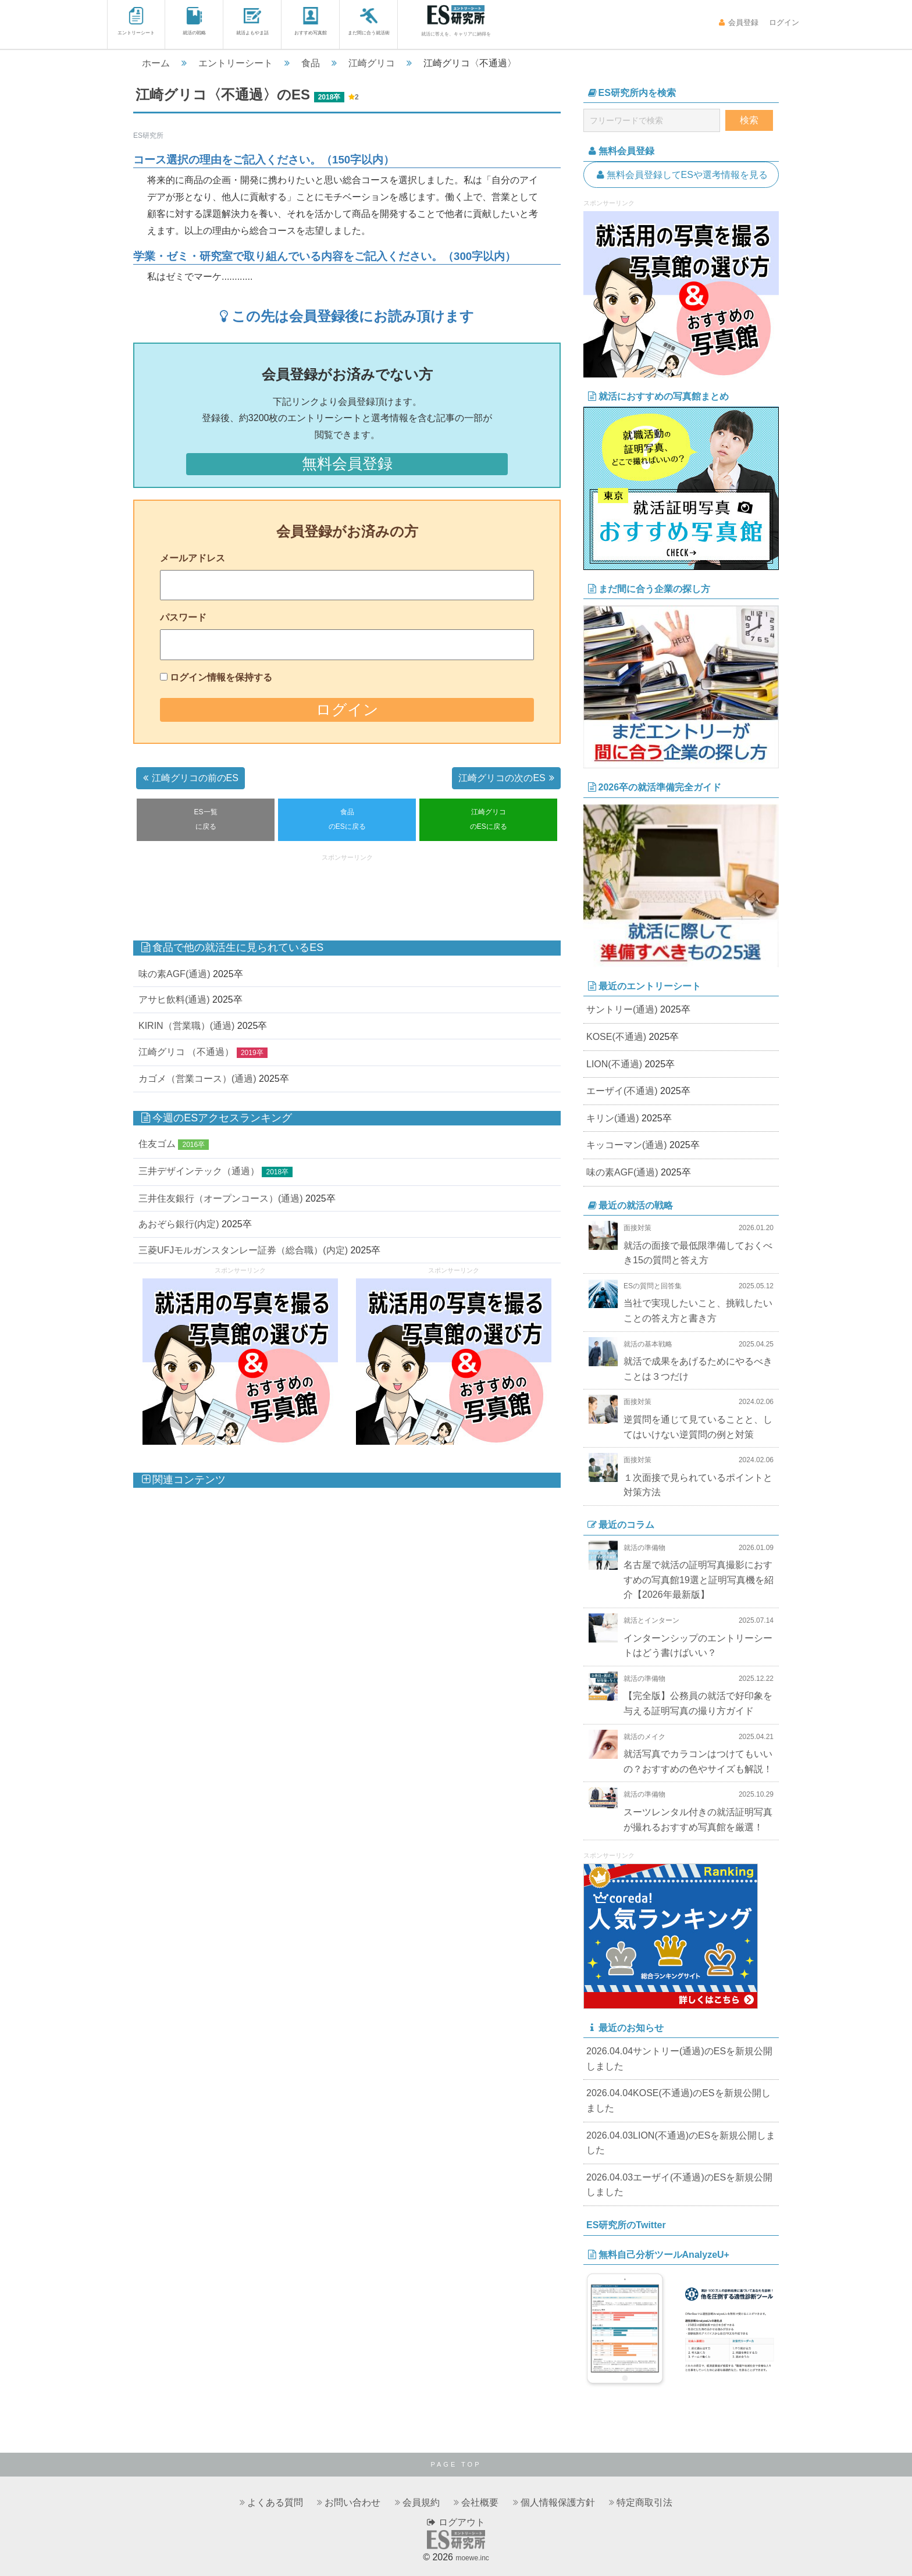 This screenshot has height=2576, width=912. I want to click on まだ間に合う就活術, so click(369, 21).